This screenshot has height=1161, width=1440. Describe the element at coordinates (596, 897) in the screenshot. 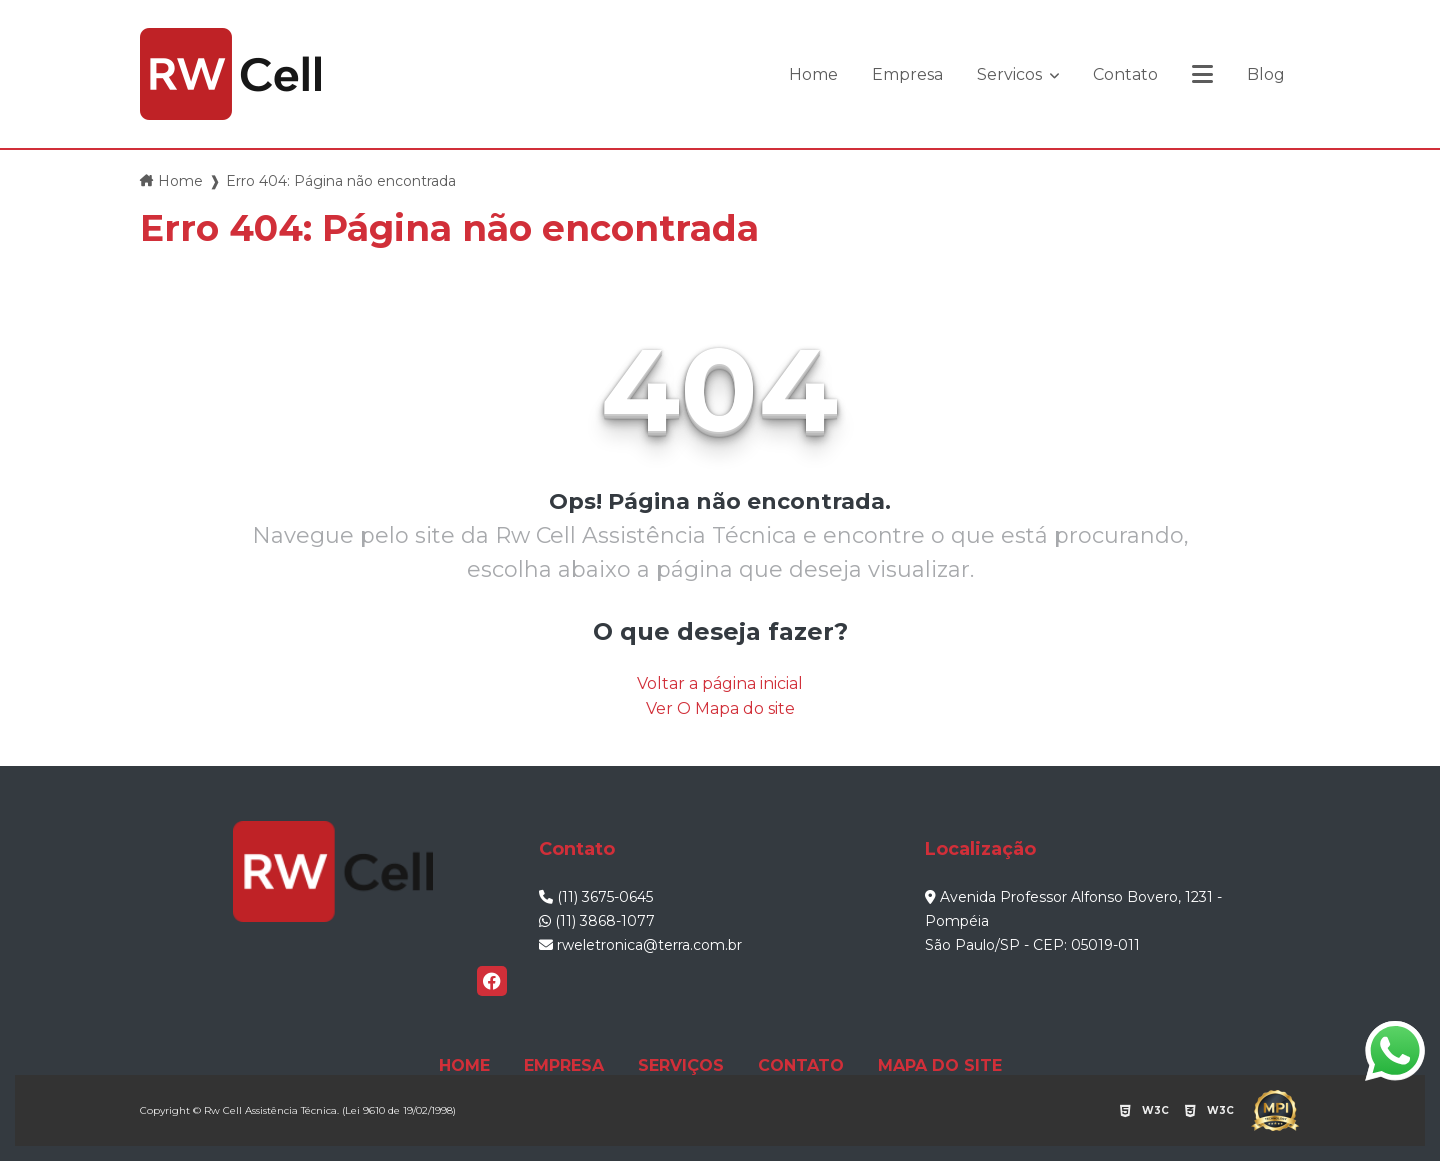

I see `(11) 3675-0645` at that location.